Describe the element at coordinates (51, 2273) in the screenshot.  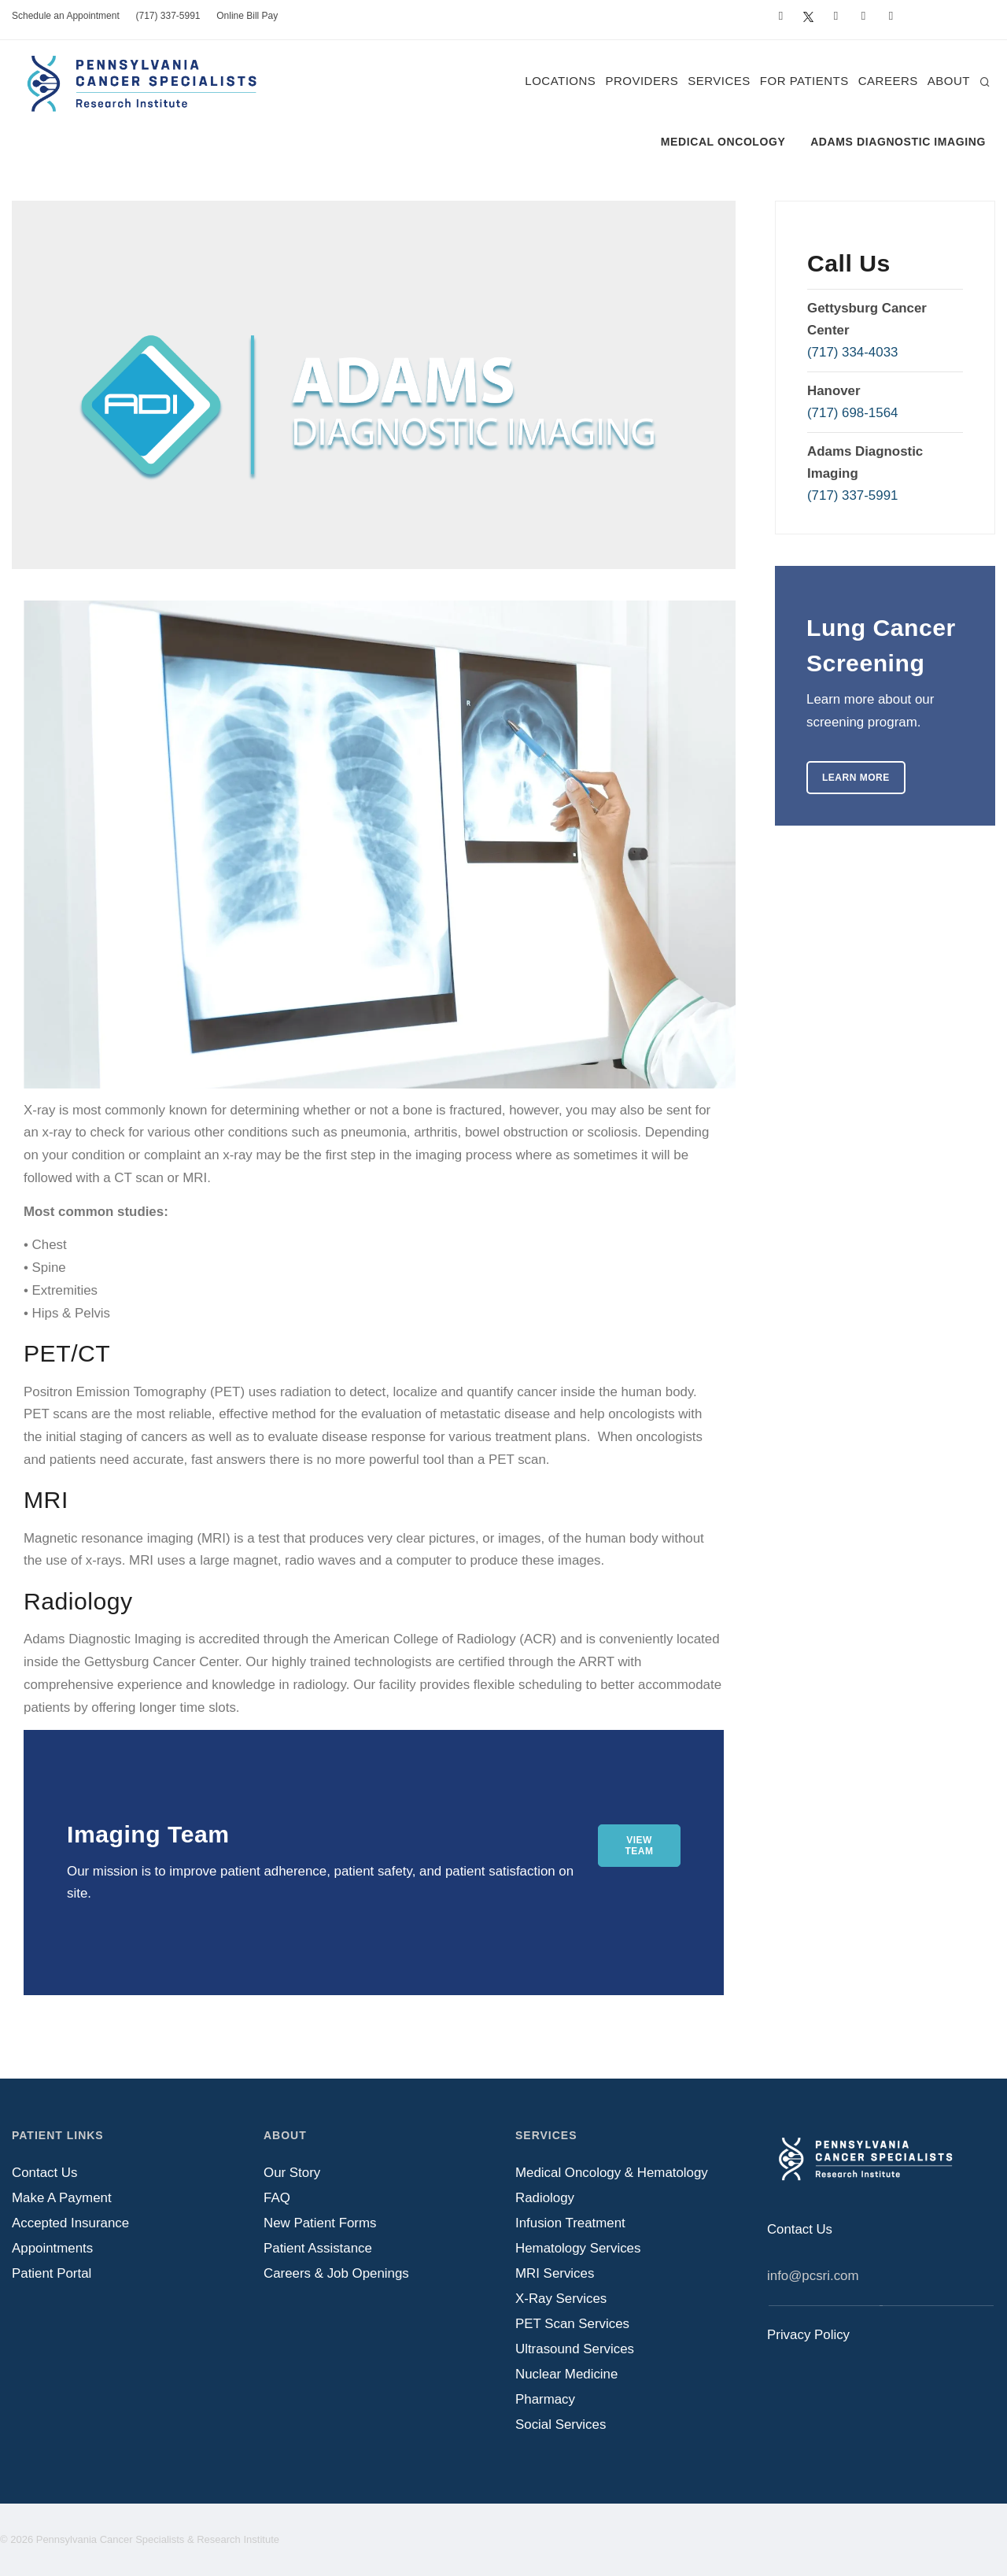
I see `Patient Portal` at that location.